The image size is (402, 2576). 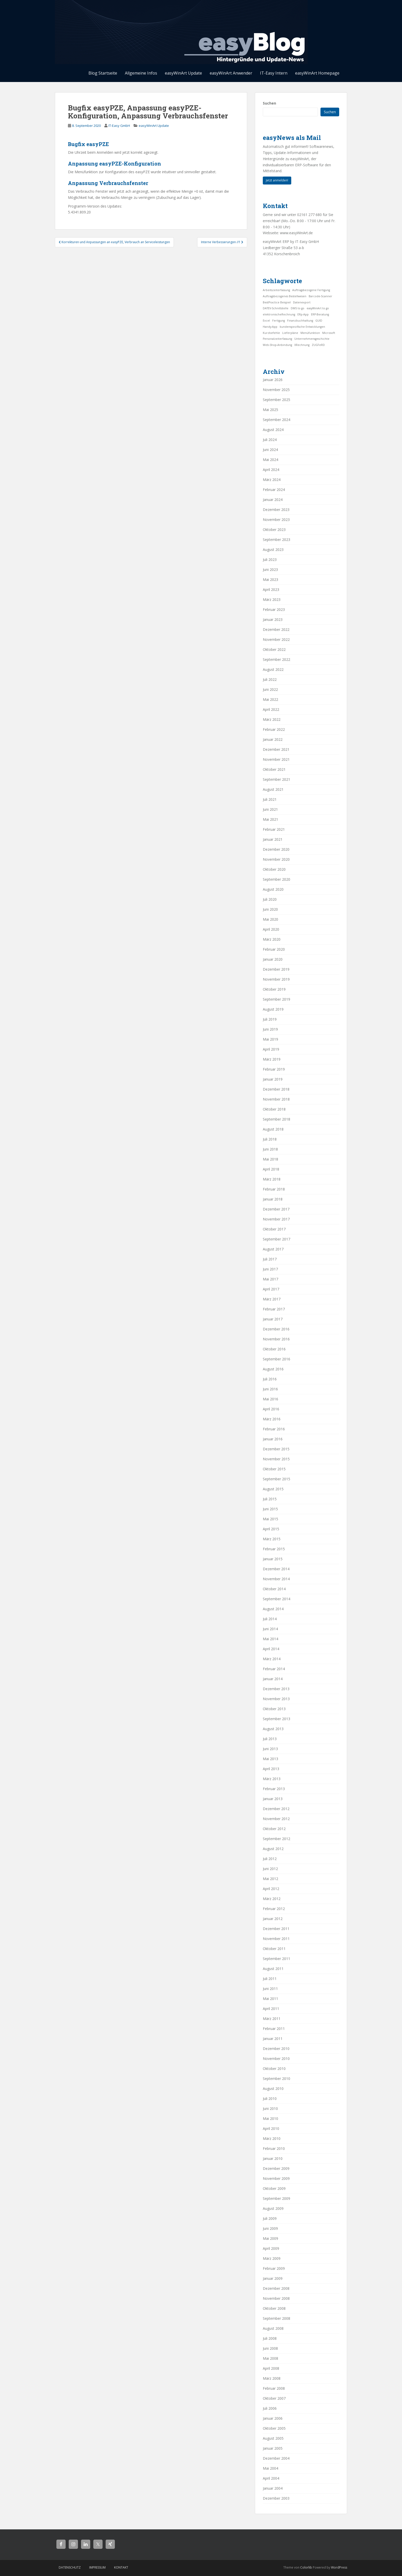 What do you see at coordinates (276, 1838) in the screenshot?
I see `September 2012` at bounding box center [276, 1838].